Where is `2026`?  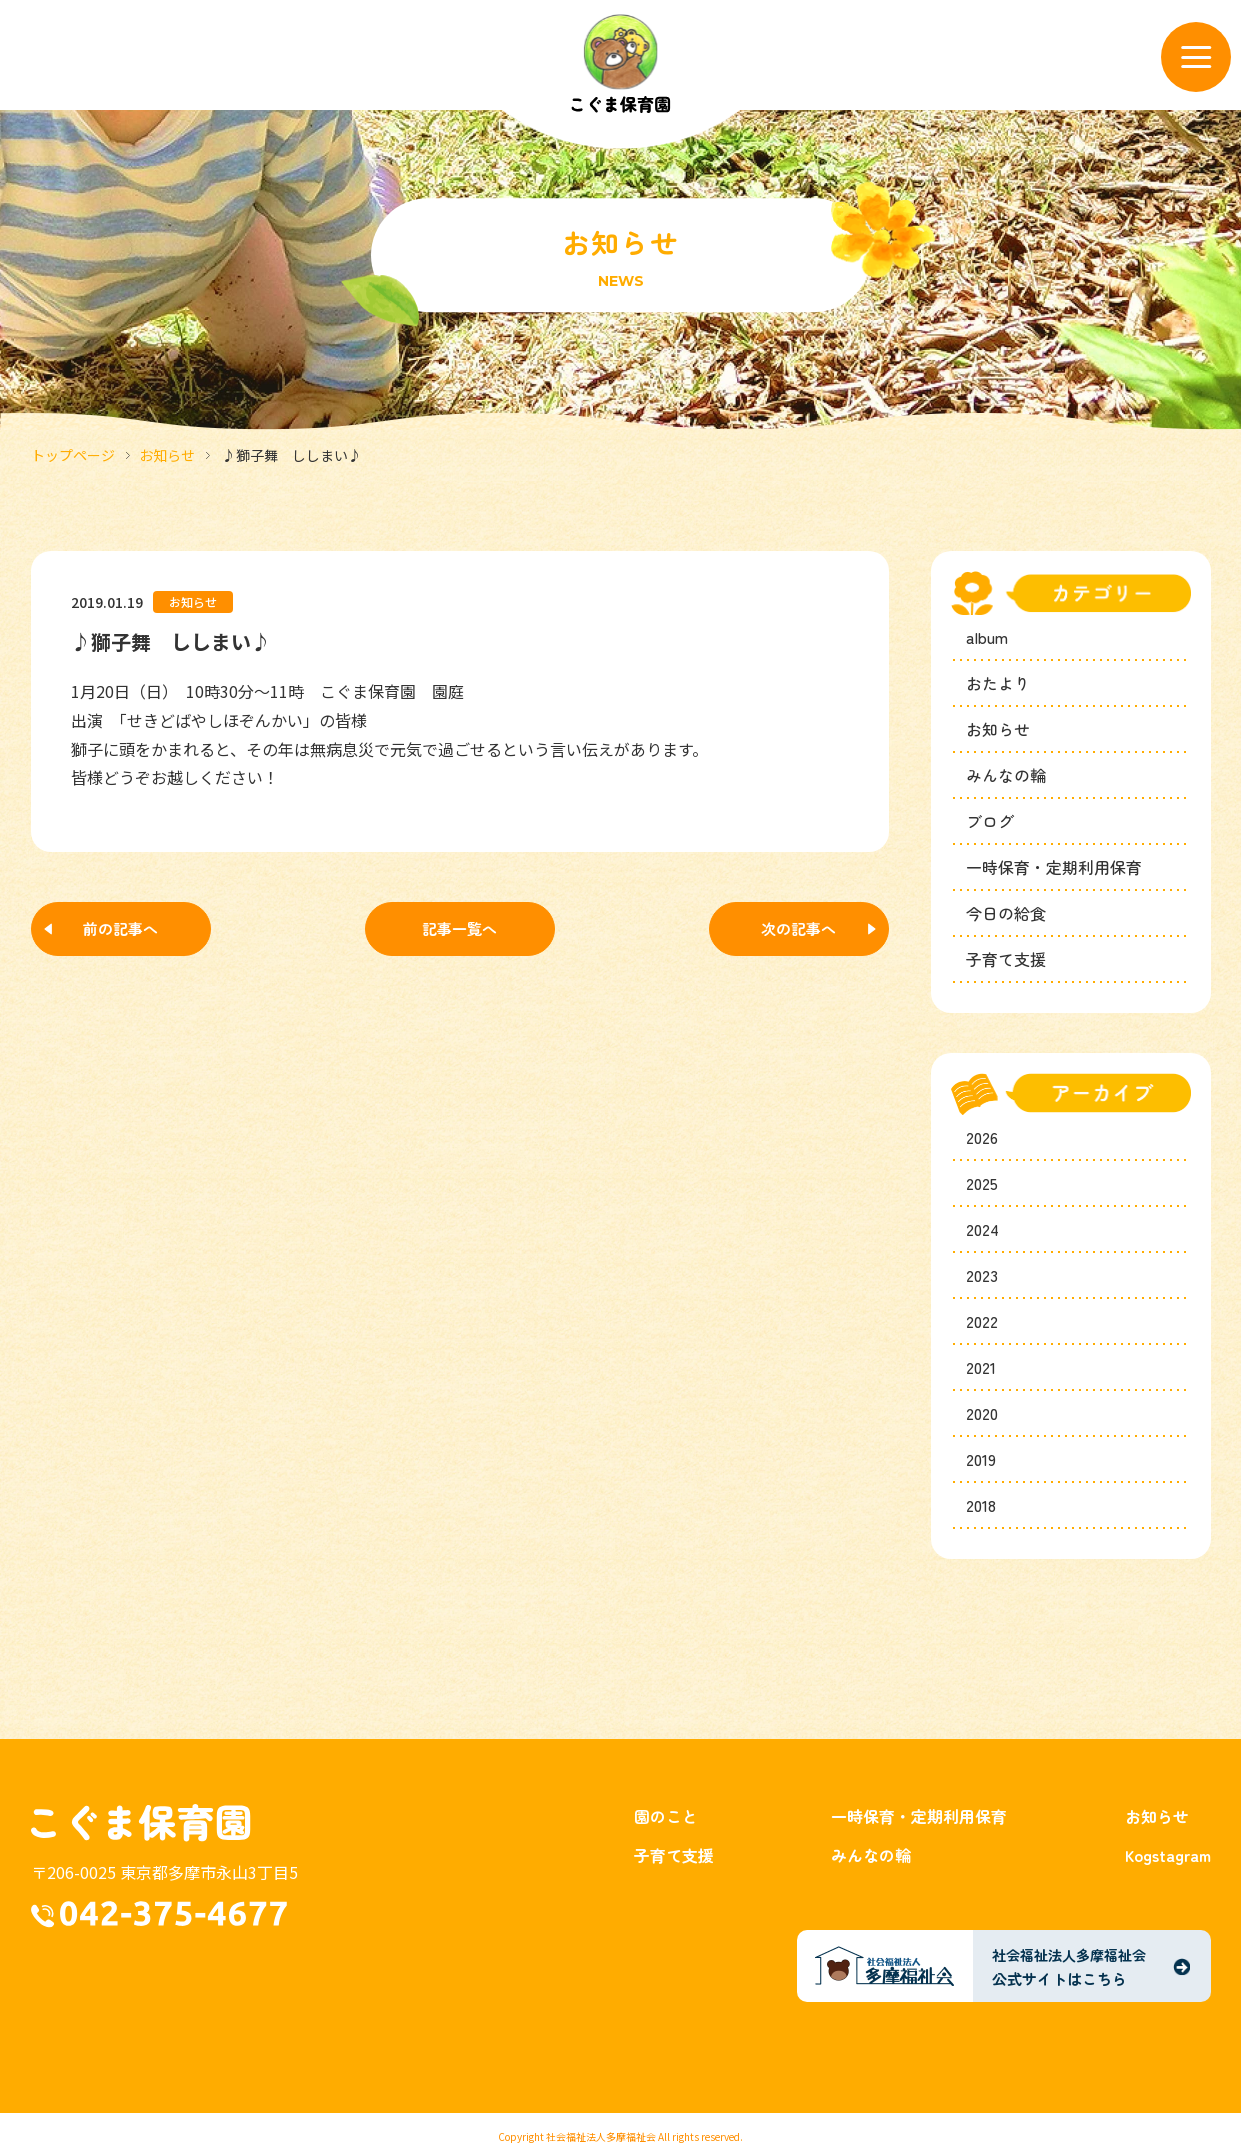
2026 is located at coordinates (982, 1137).